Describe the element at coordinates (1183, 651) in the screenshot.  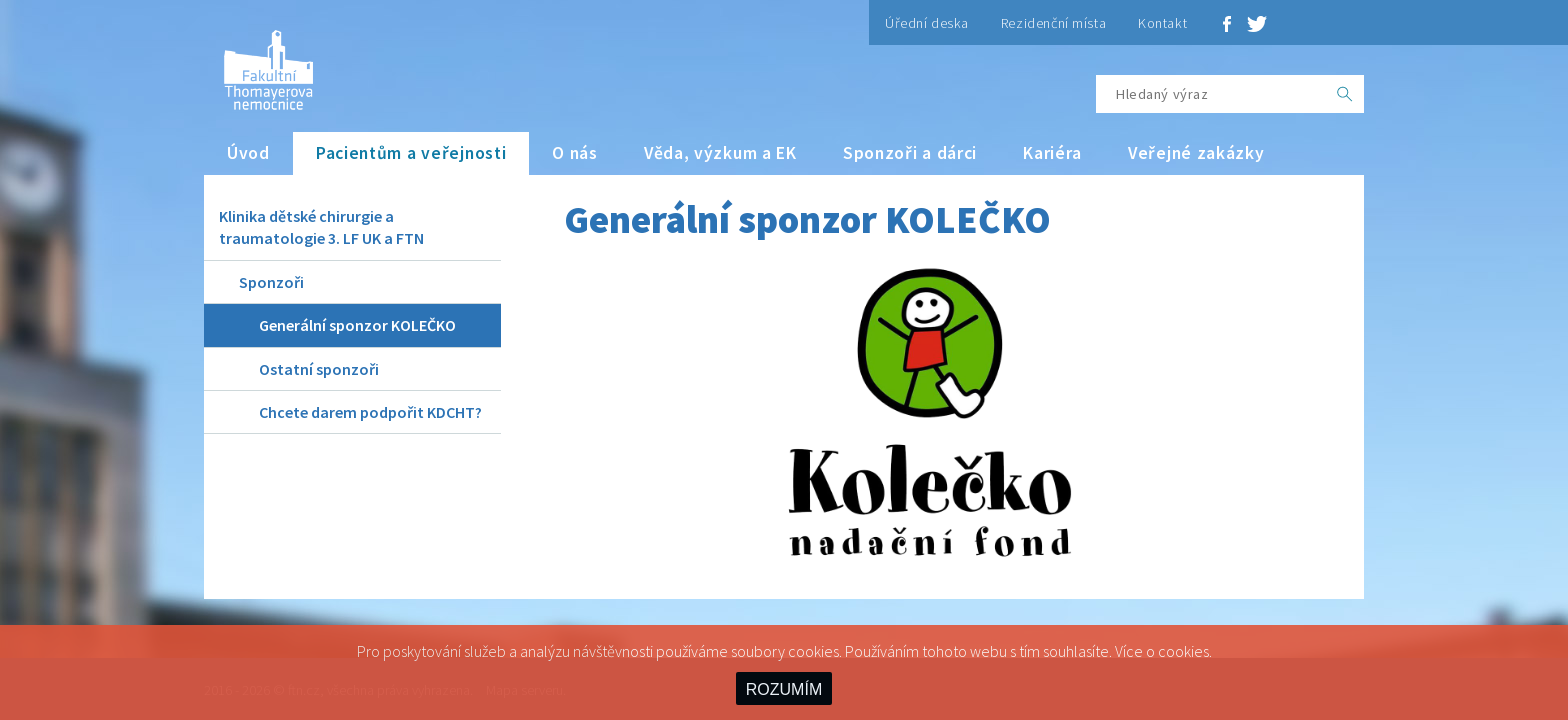
I see `cookies` at that location.